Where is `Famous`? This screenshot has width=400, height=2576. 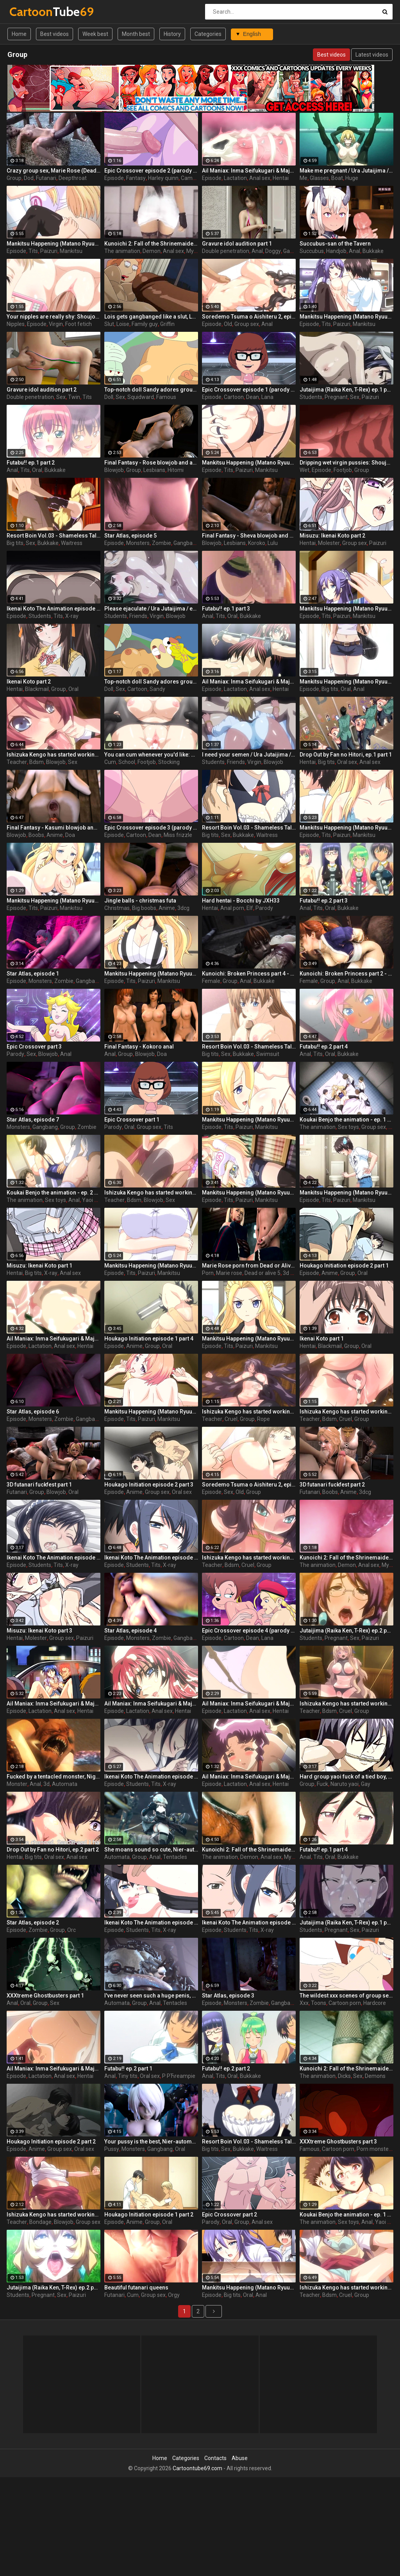 Famous is located at coordinates (166, 397).